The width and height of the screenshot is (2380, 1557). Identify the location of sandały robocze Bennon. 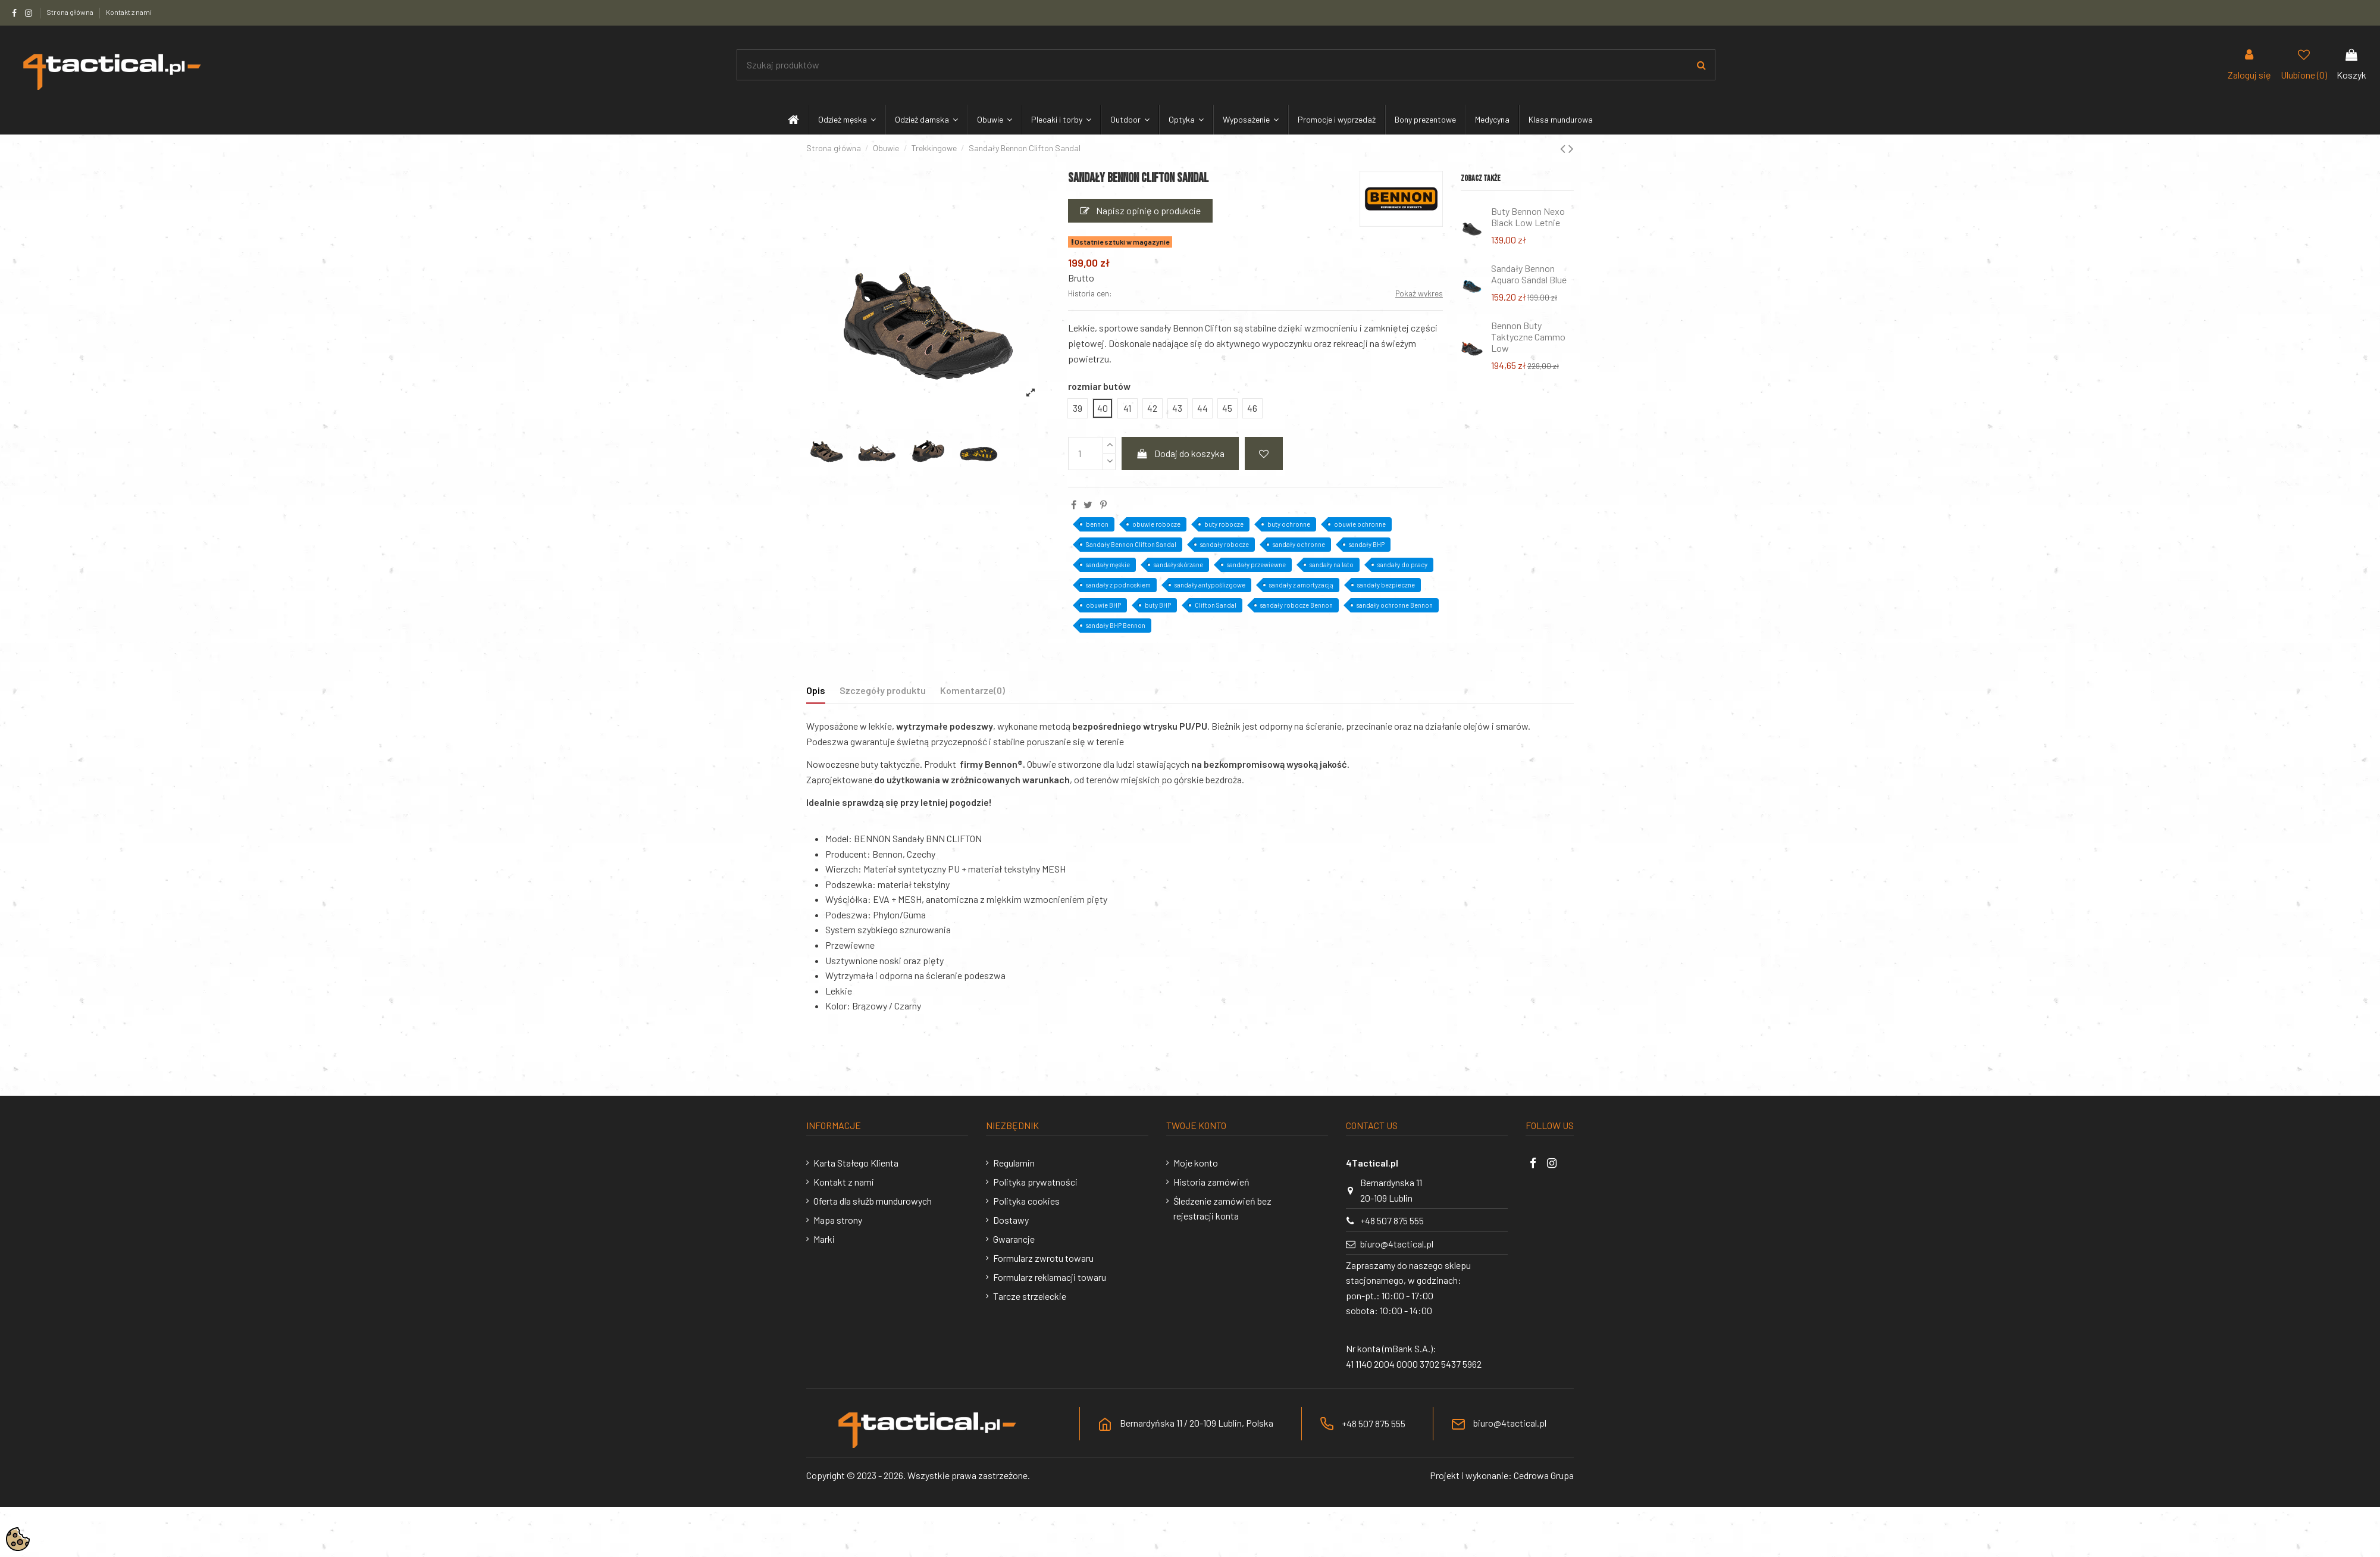
(1296, 605).